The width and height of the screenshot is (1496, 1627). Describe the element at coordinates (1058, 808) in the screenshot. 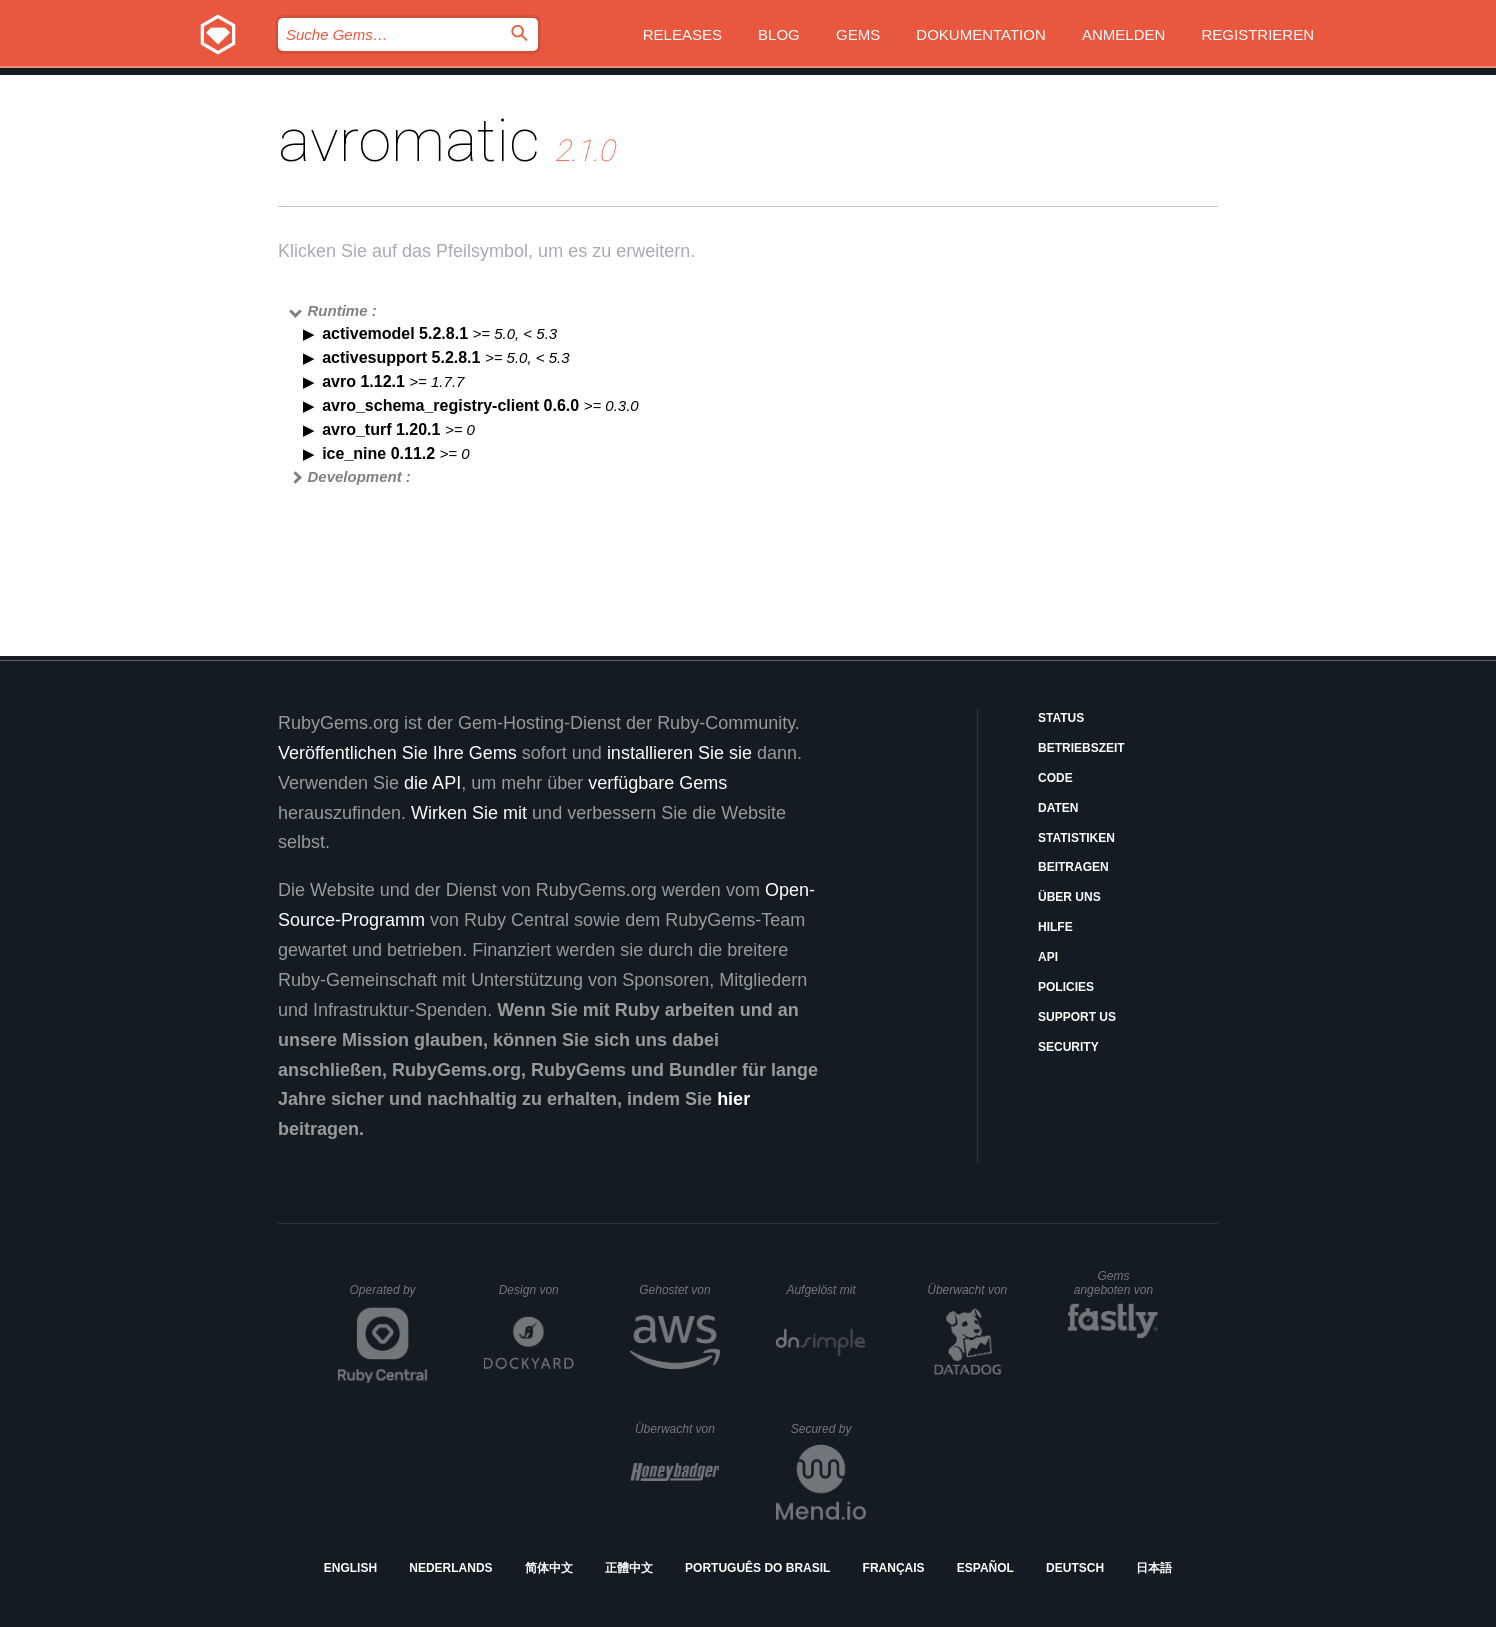

I see `Daten` at that location.